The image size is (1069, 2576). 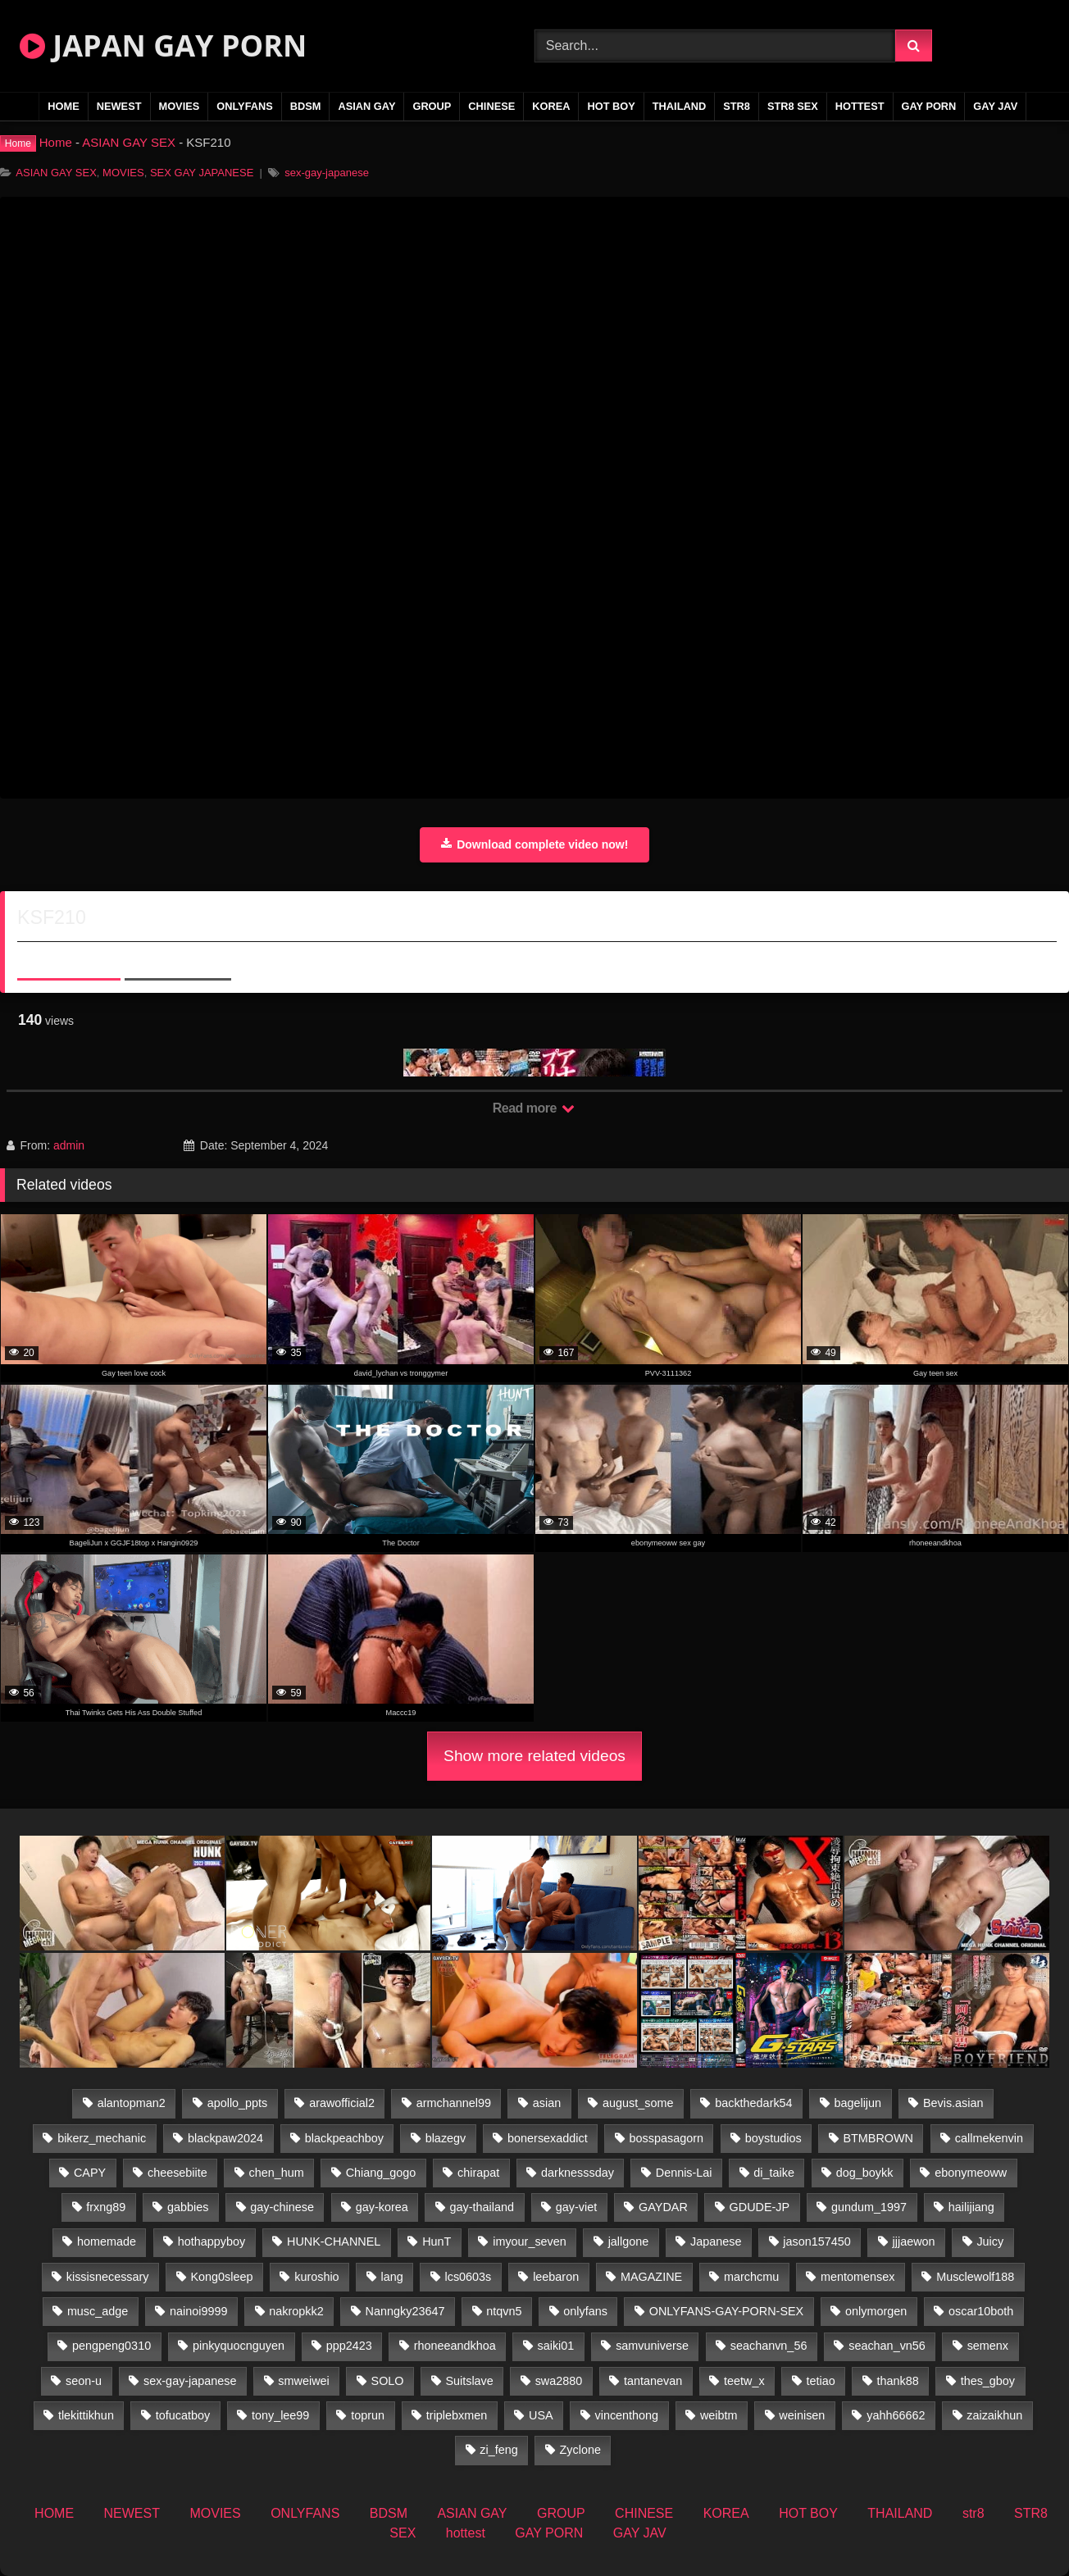 I want to click on oscar10both [oscar10both (21 items)], so click(x=980, y=2311).